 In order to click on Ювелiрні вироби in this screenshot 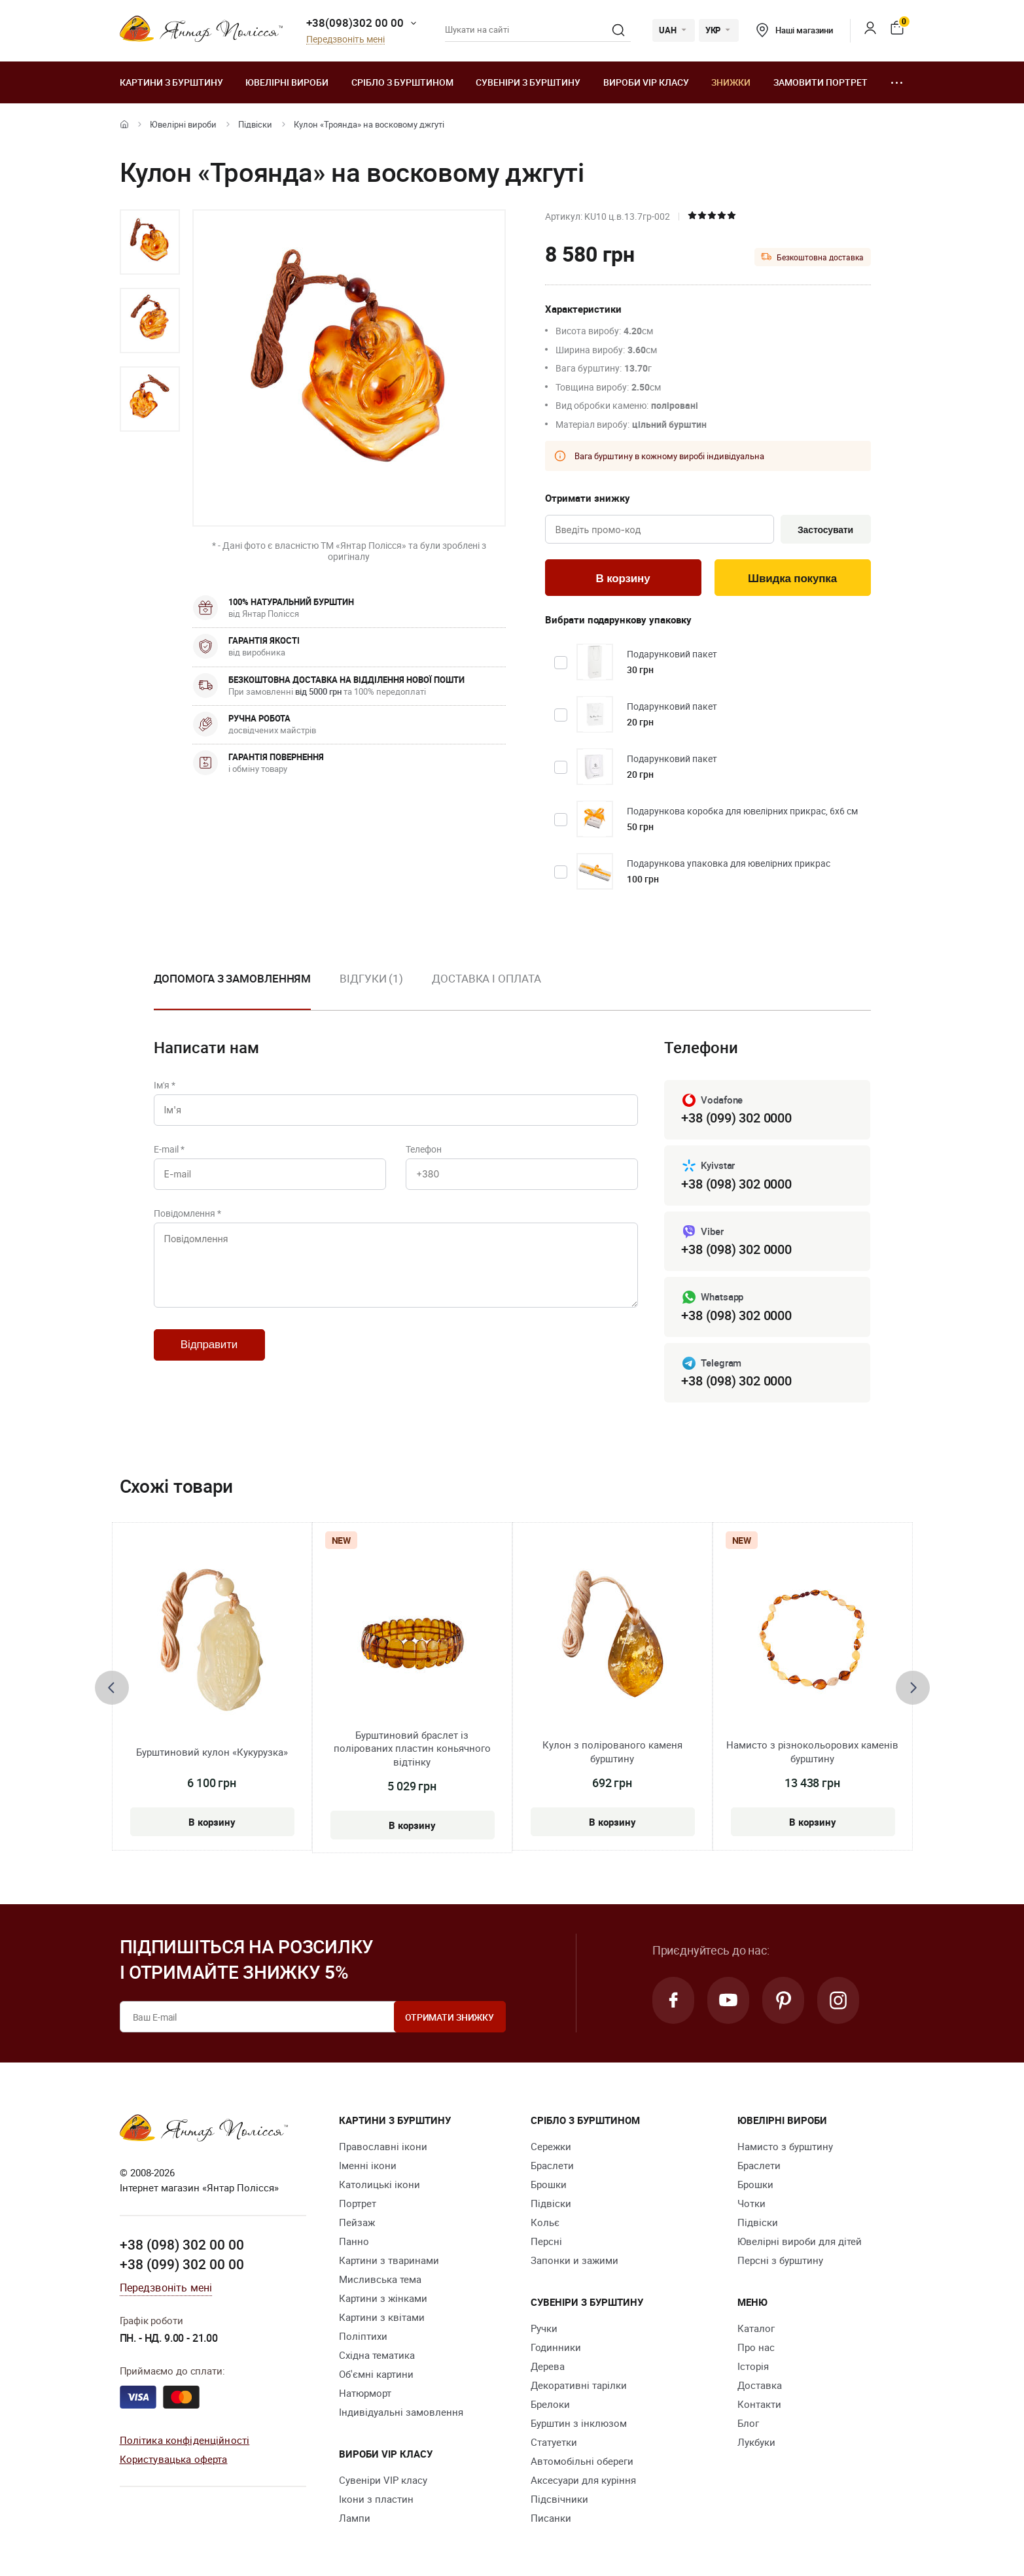, I will do `click(286, 82)`.